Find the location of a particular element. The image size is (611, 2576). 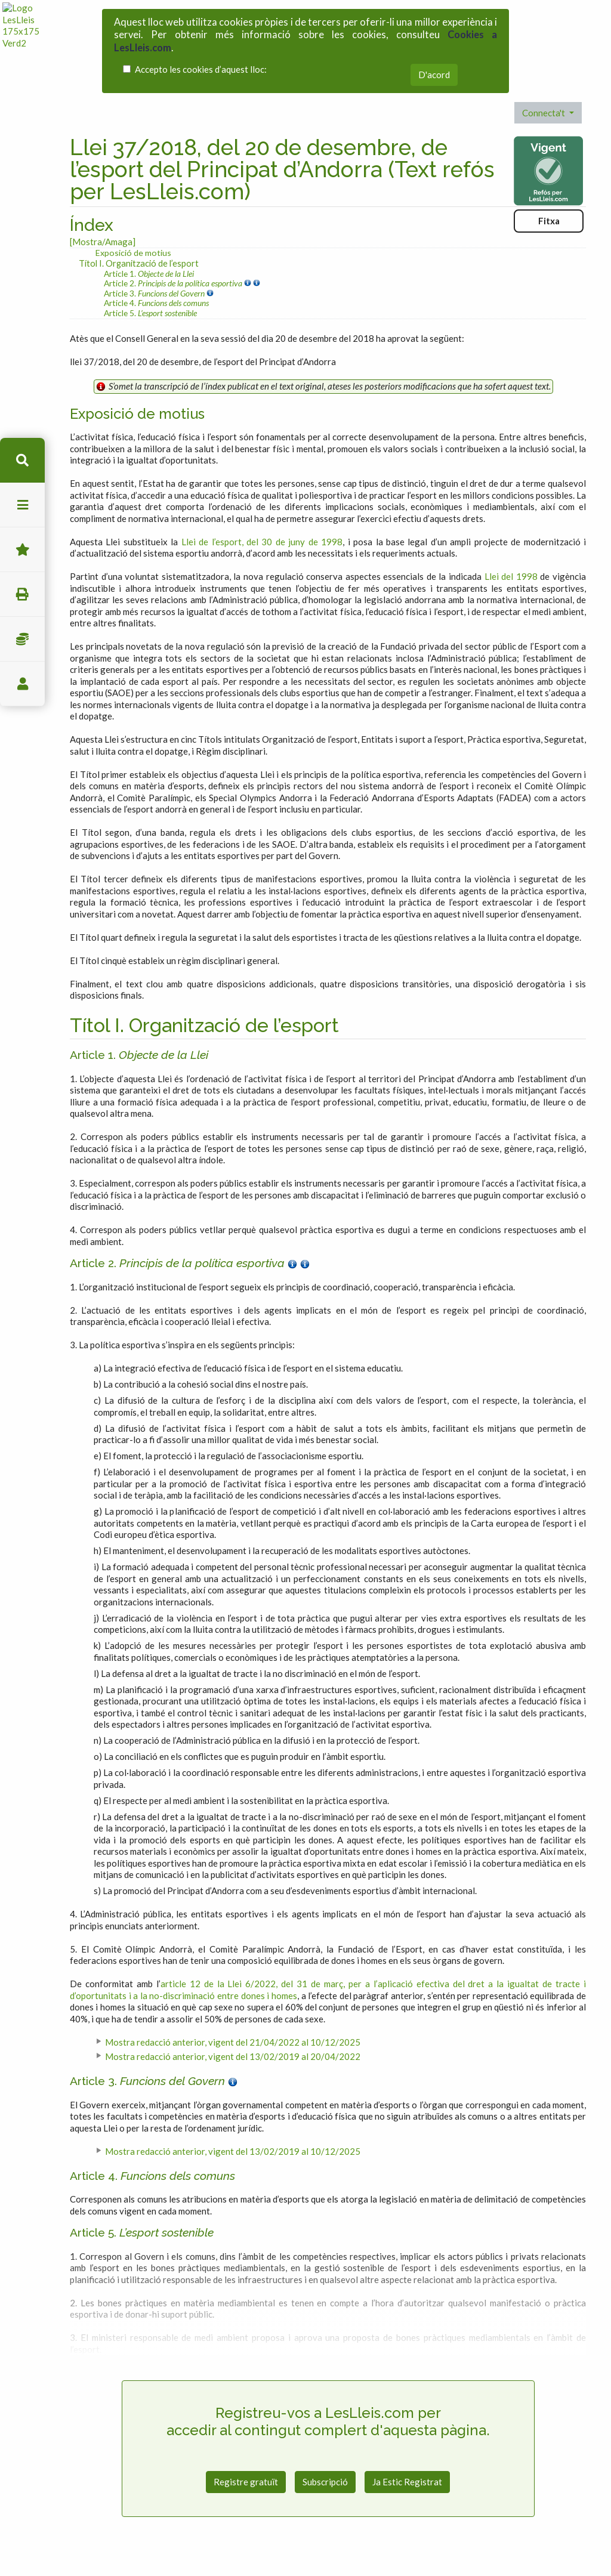

Registre gratuït is located at coordinates (246, 2481).